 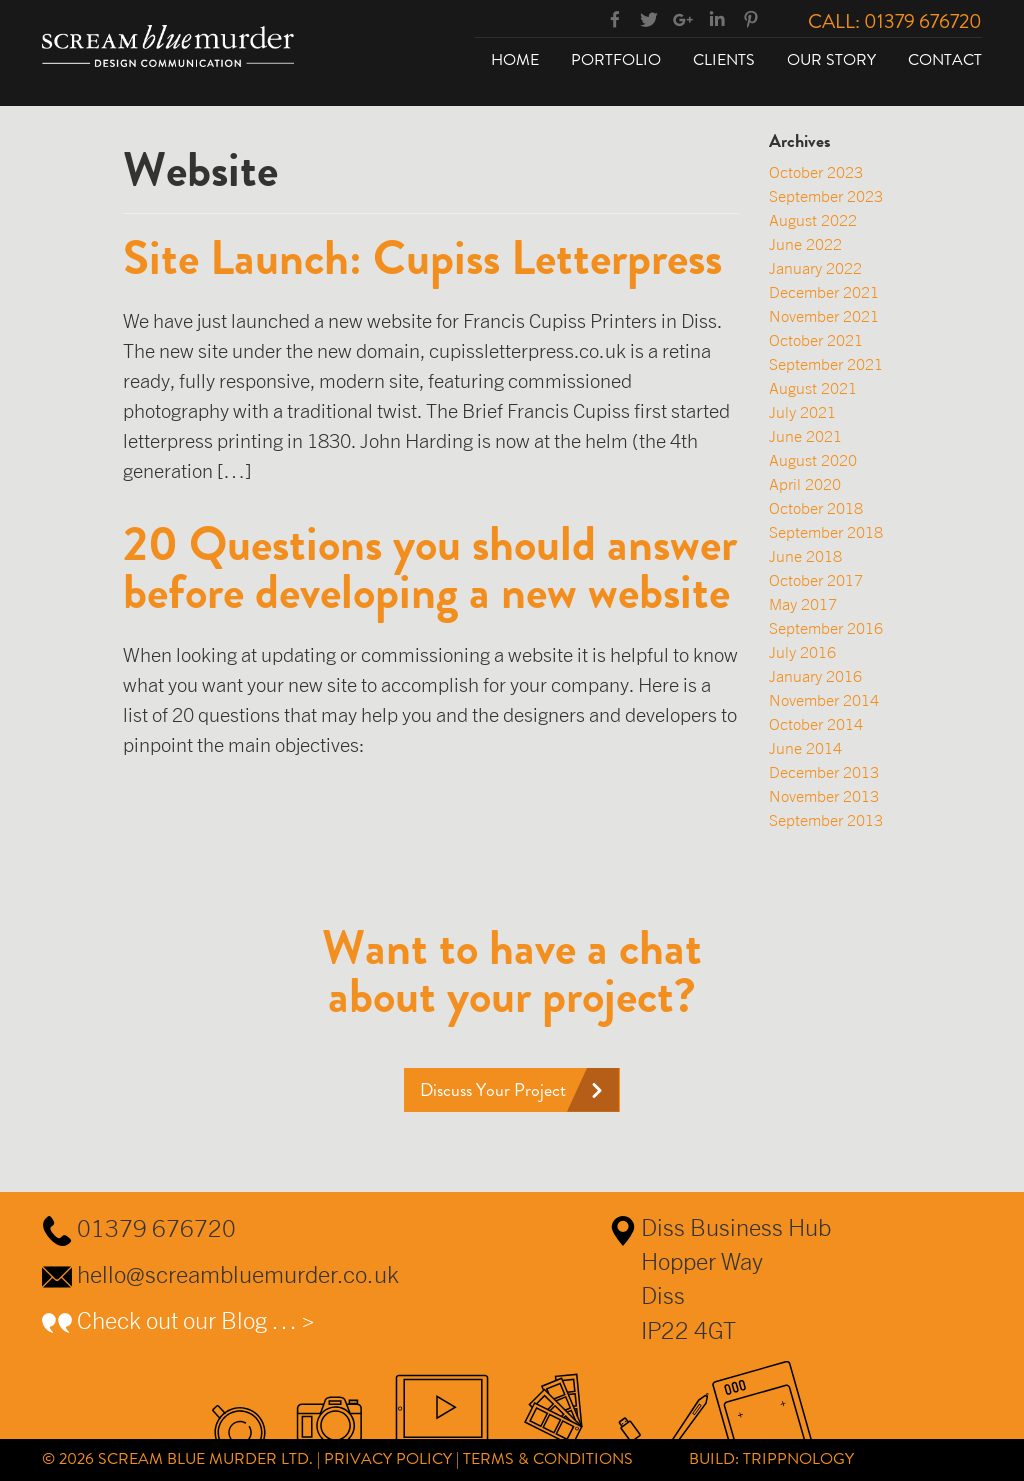 I want to click on September 2018, so click(x=826, y=532).